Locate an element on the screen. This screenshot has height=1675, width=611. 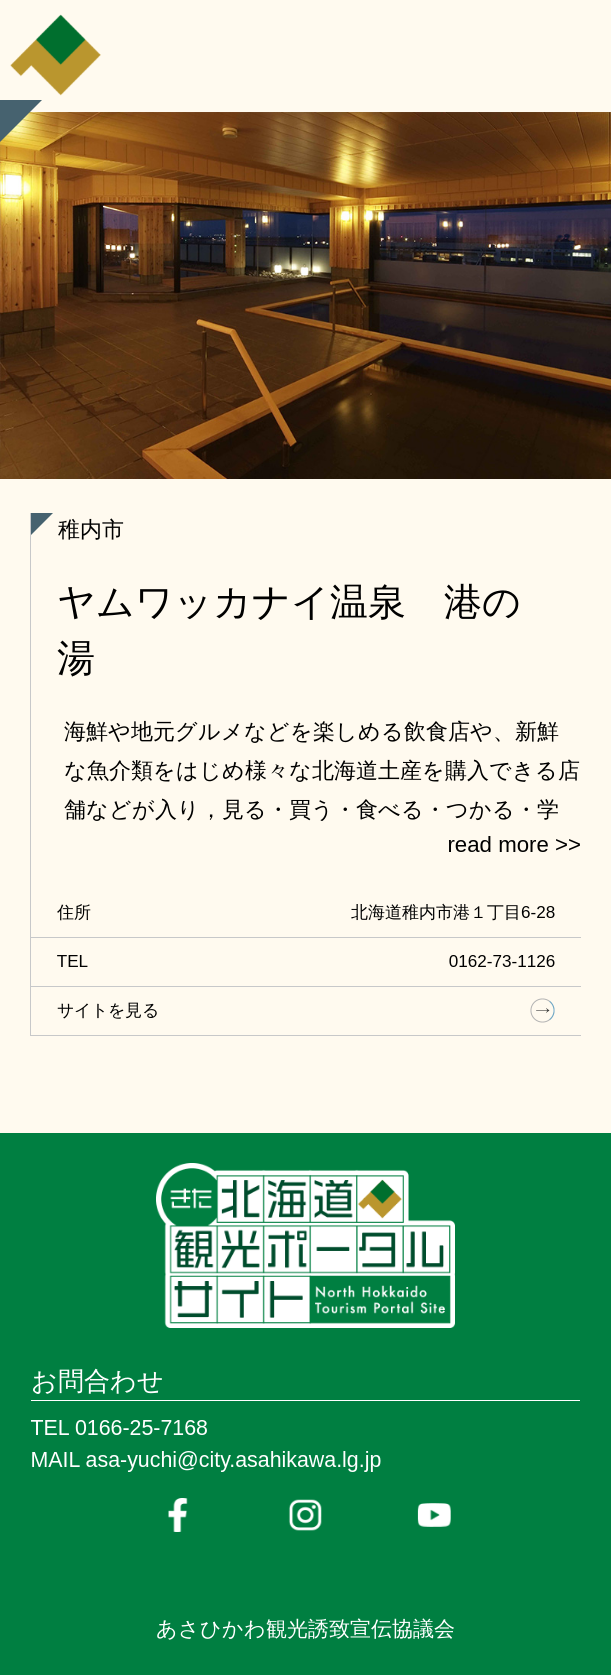
稚内市 is located at coordinates (91, 529).